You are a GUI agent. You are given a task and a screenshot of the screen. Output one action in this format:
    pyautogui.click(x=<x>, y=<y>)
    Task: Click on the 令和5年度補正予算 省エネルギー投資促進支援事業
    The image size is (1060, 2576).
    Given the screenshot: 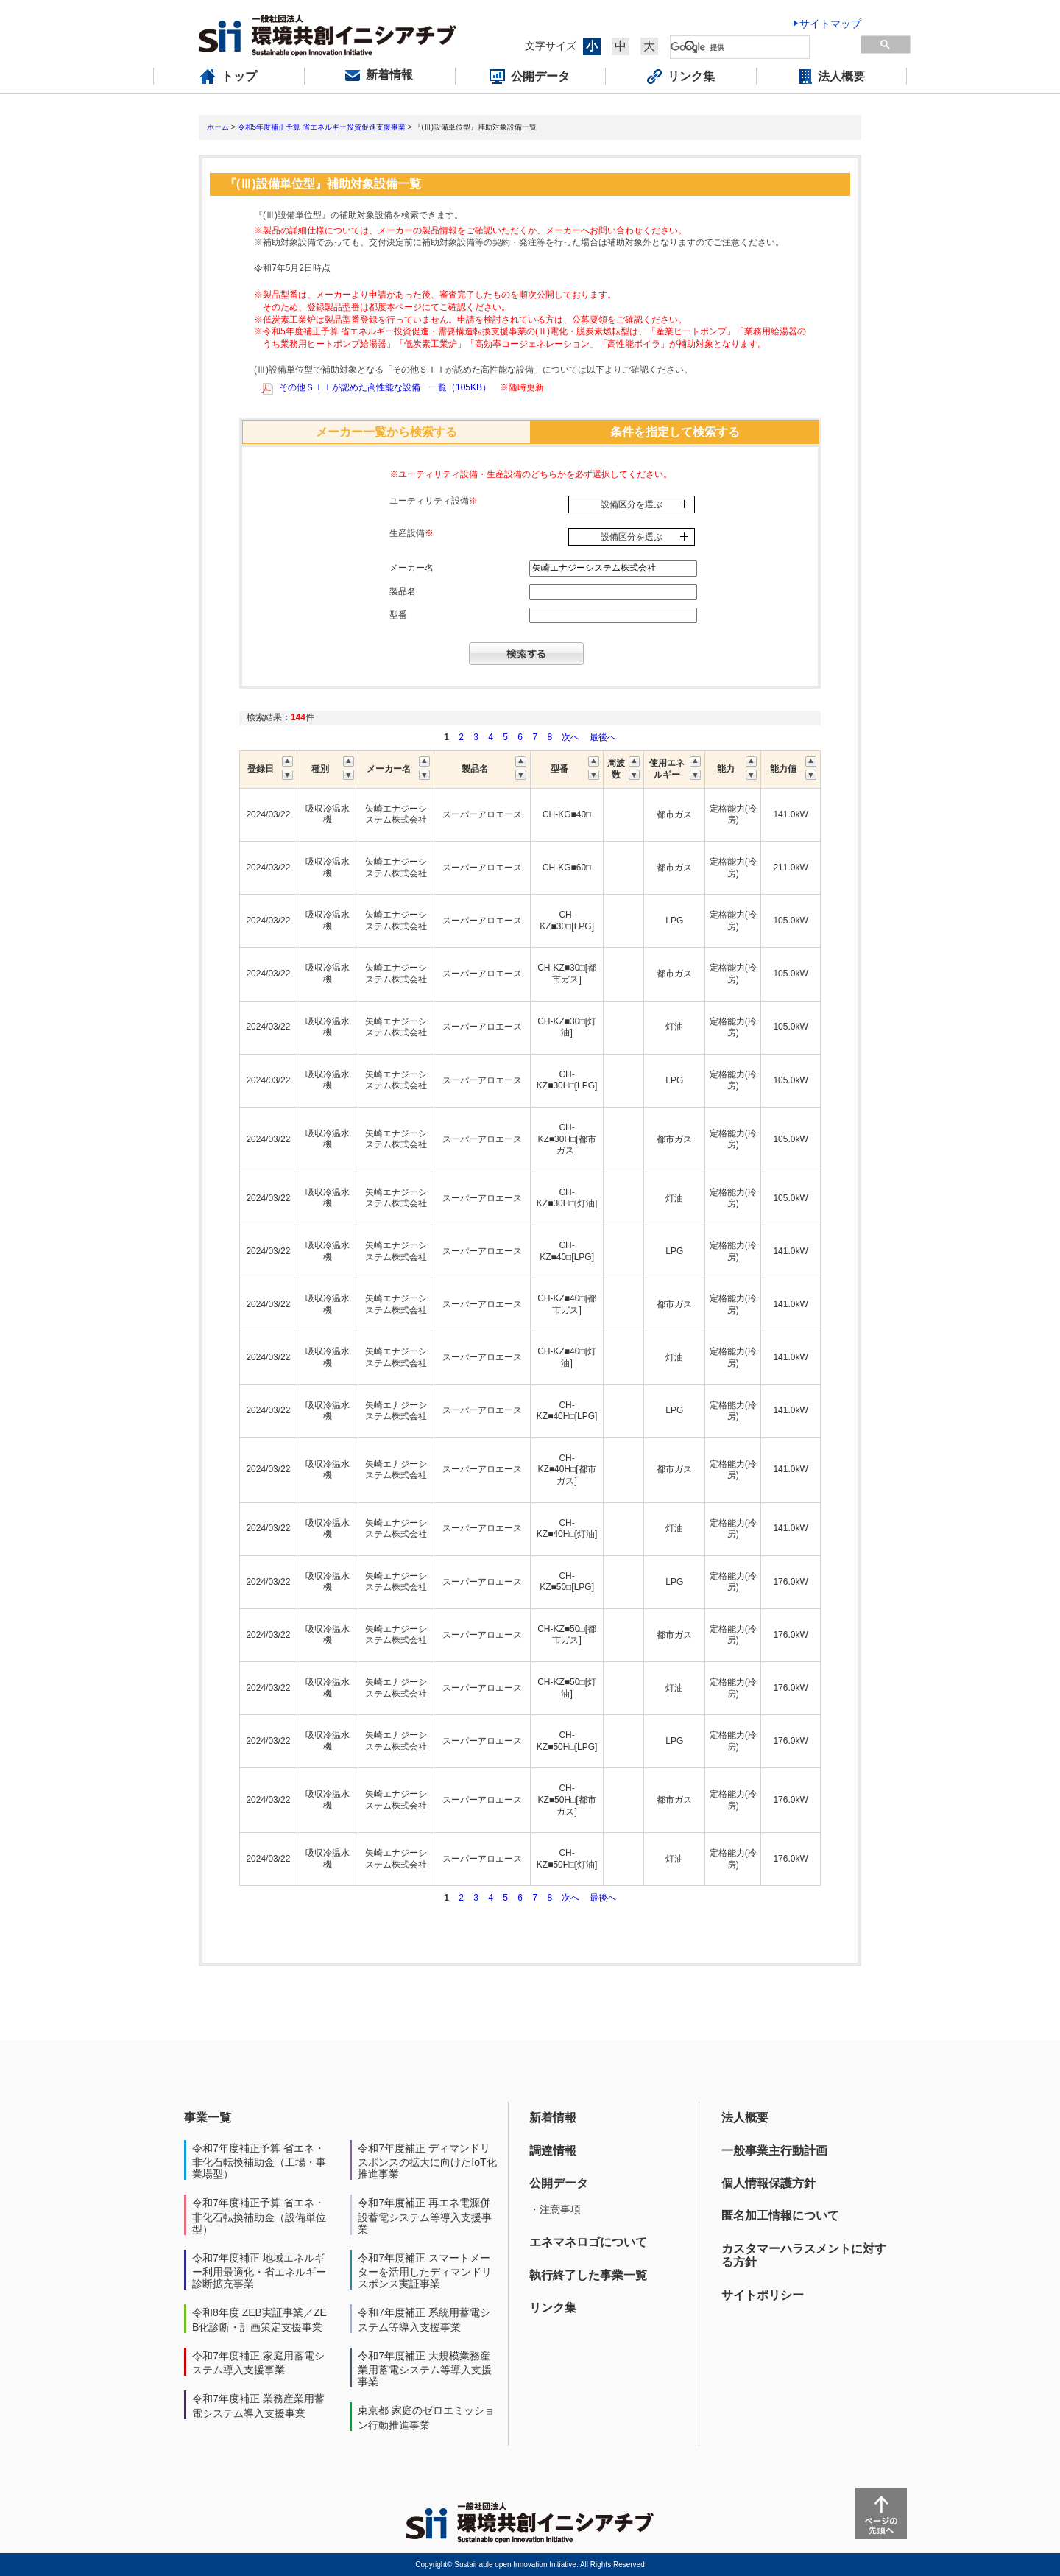 What is the action you would take?
    pyautogui.click(x=322, y=127)
    